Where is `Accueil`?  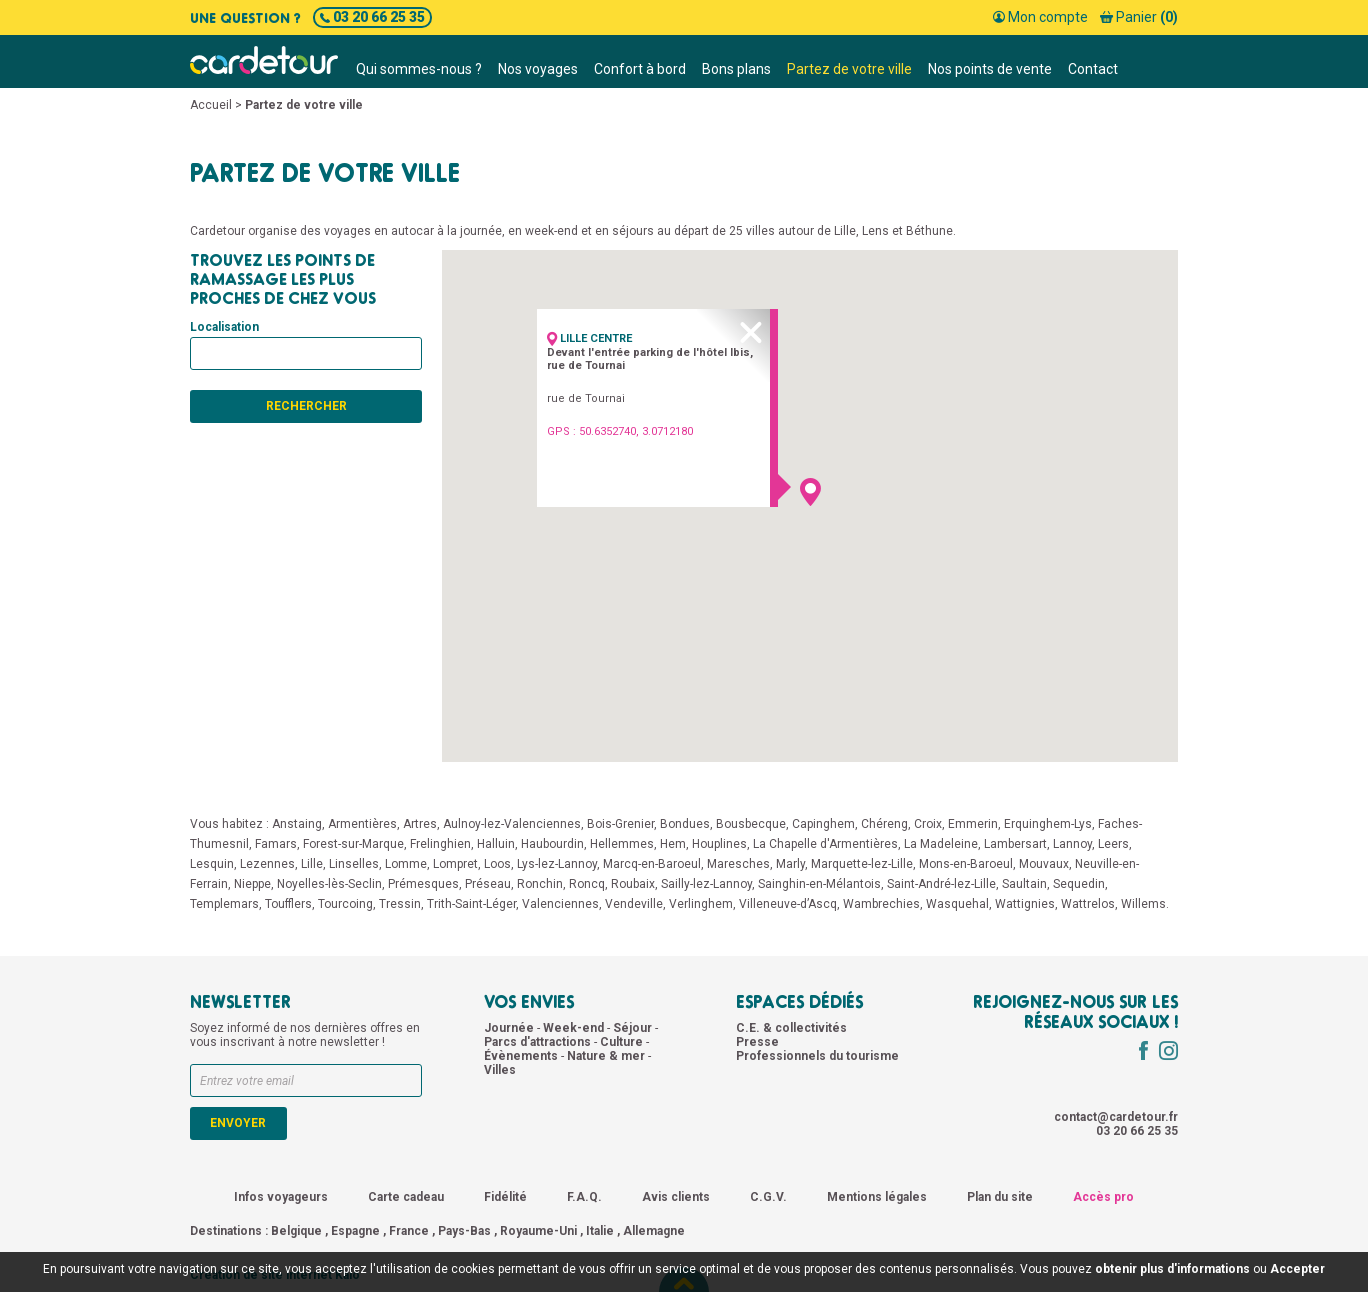
Accueil is located at coordinates (211, 105).